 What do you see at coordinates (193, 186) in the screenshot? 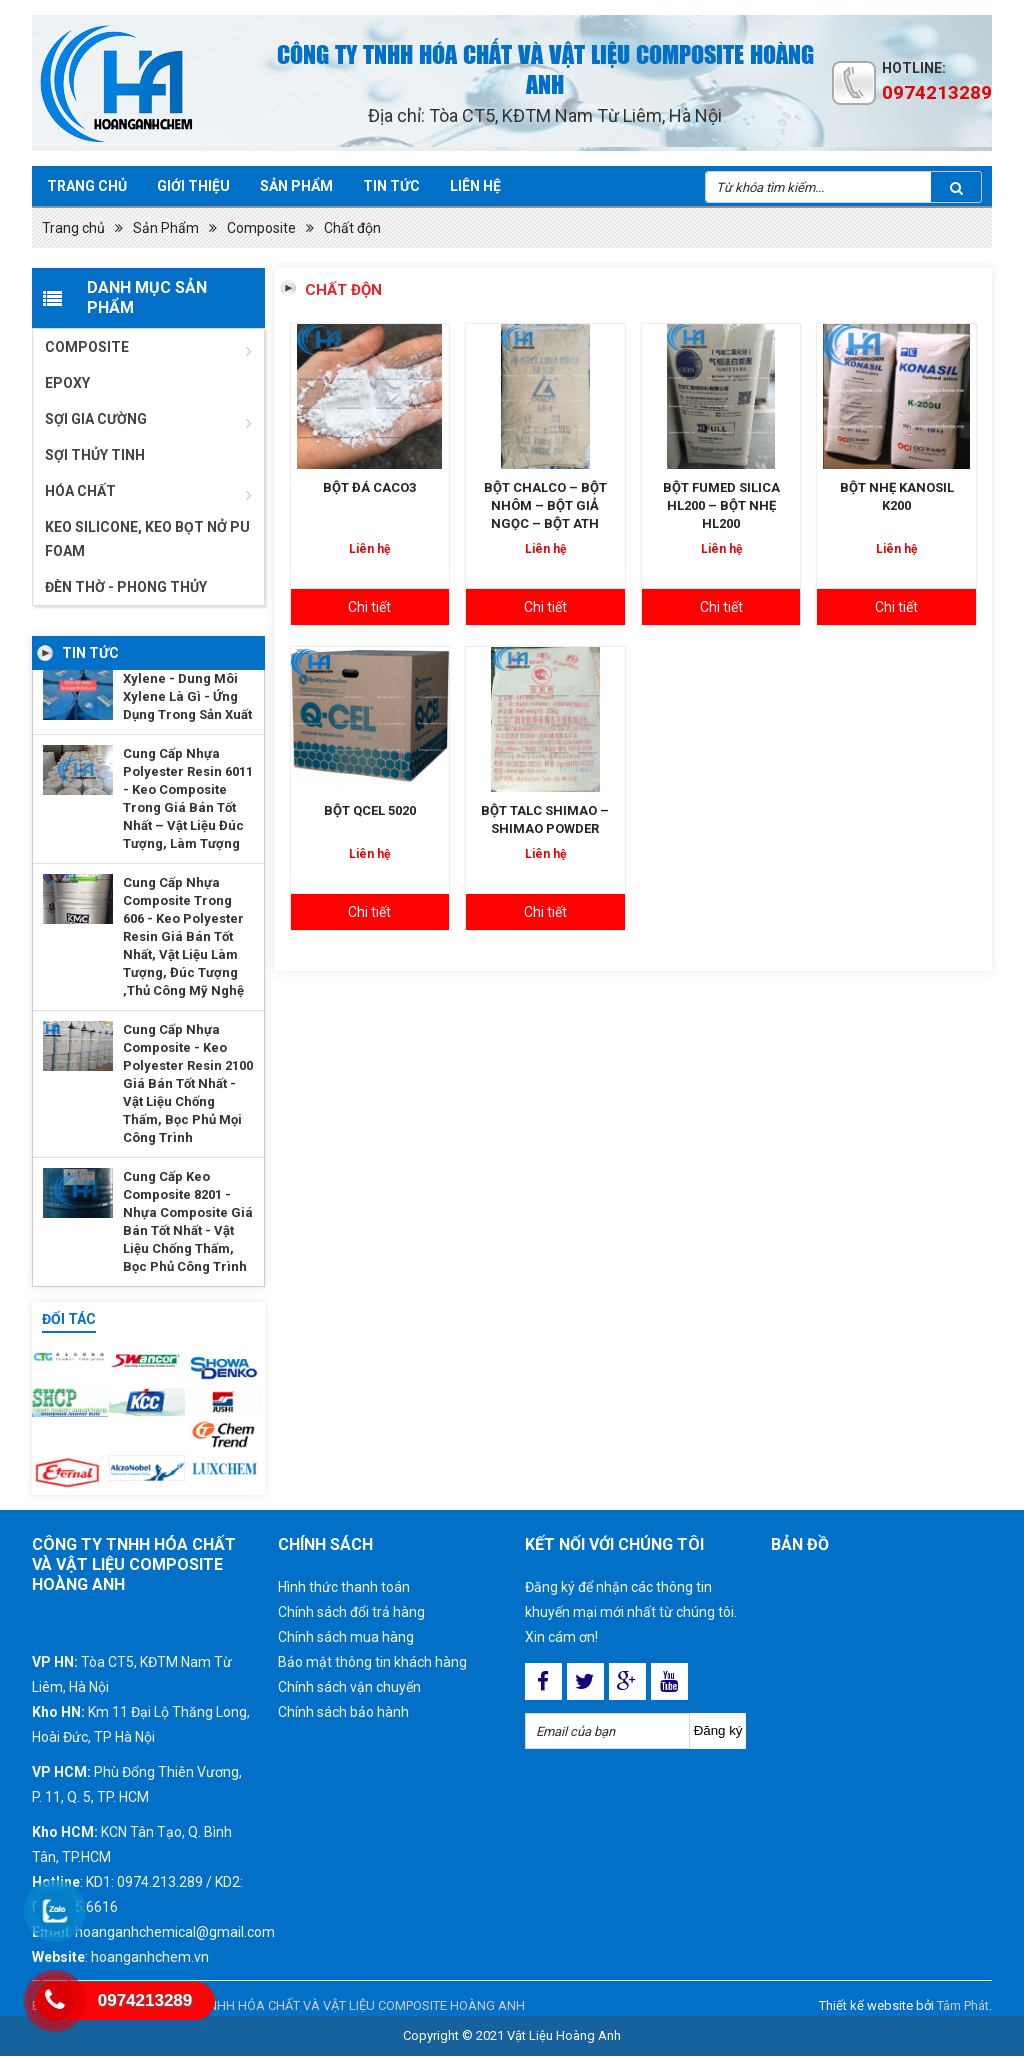
I see `Giới Thiệu` at bounding box center [193, 186].